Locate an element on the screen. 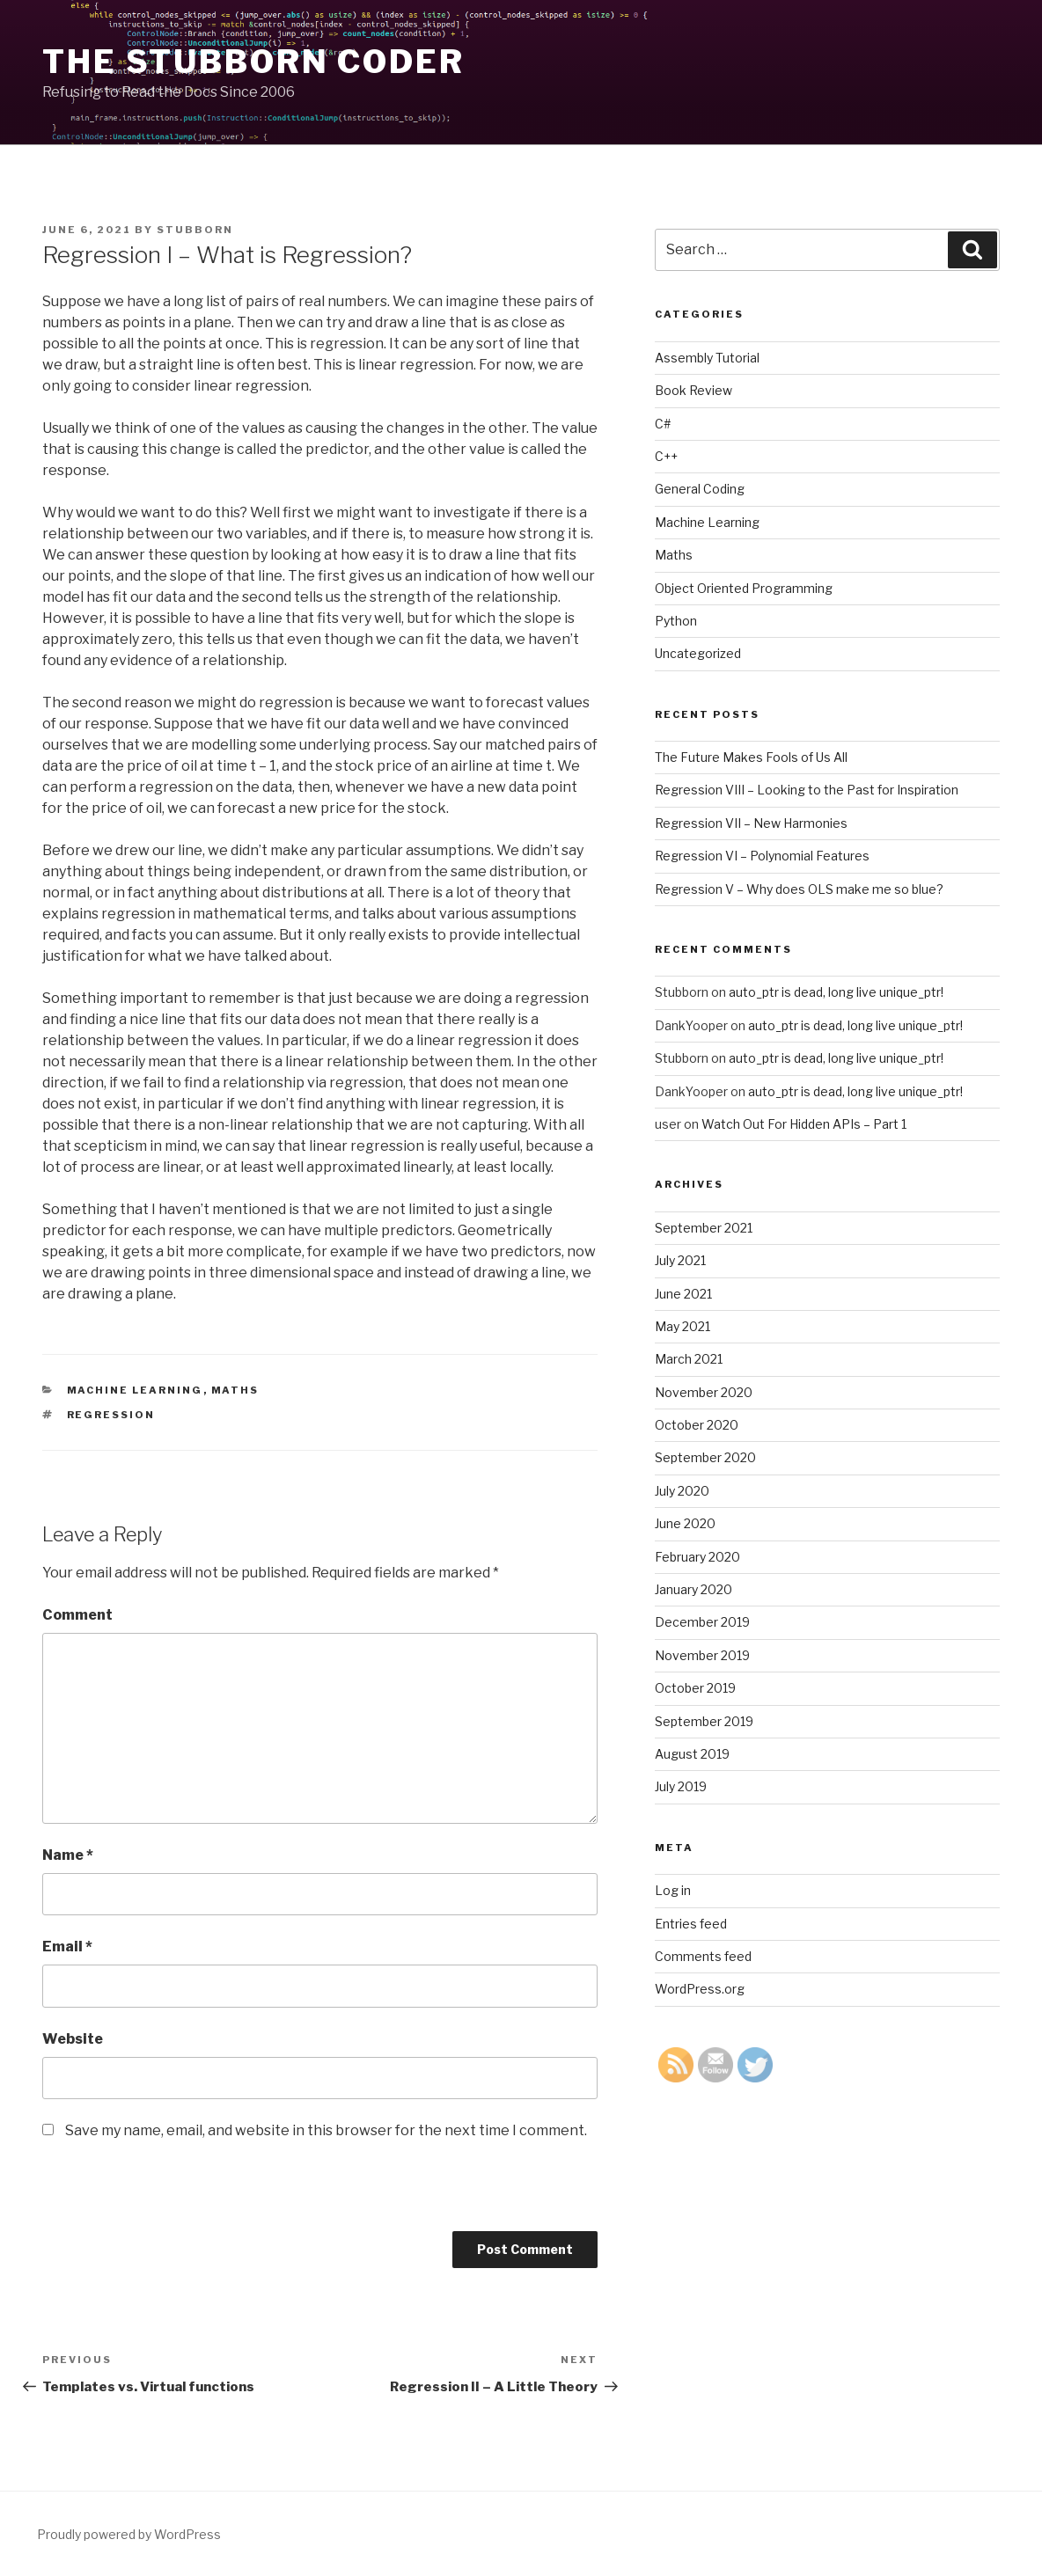 The width and height of the screenshot is (1042, 2576). Regression V – Why does OLS make me so blue? is located at coordinates (799, 889).